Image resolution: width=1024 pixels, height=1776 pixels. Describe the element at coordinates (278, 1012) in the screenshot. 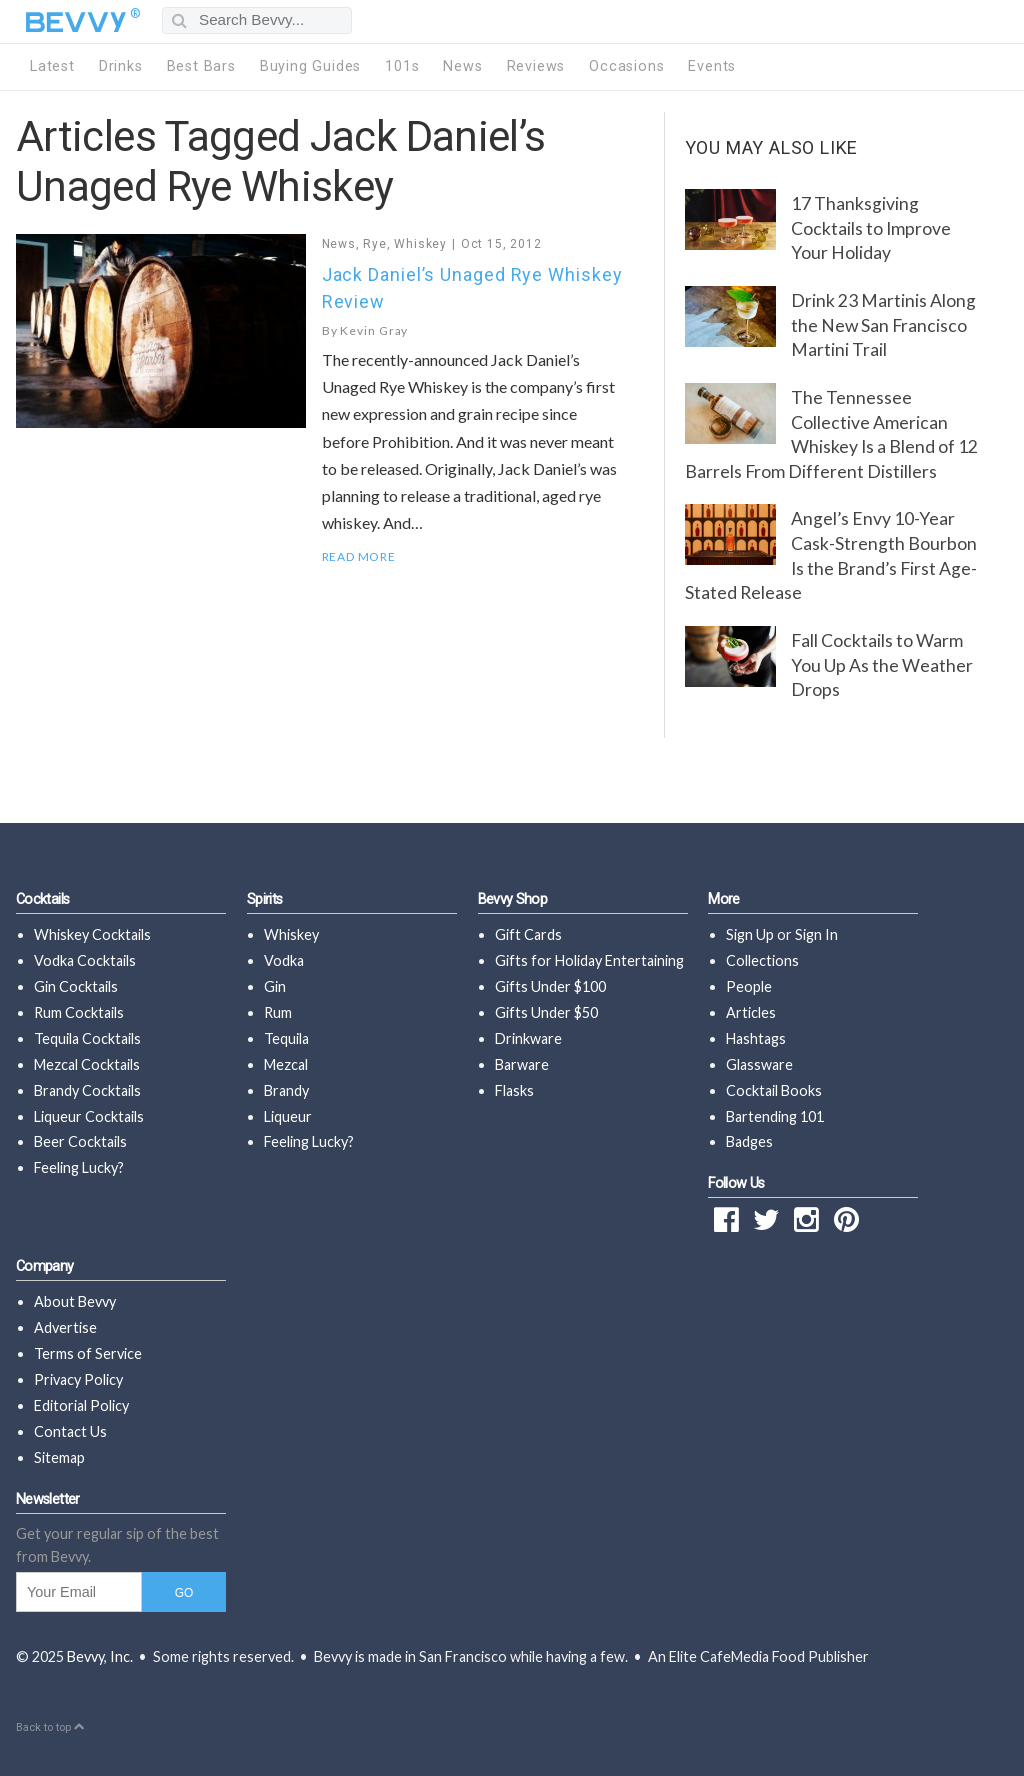

I see `Rum` at that location.